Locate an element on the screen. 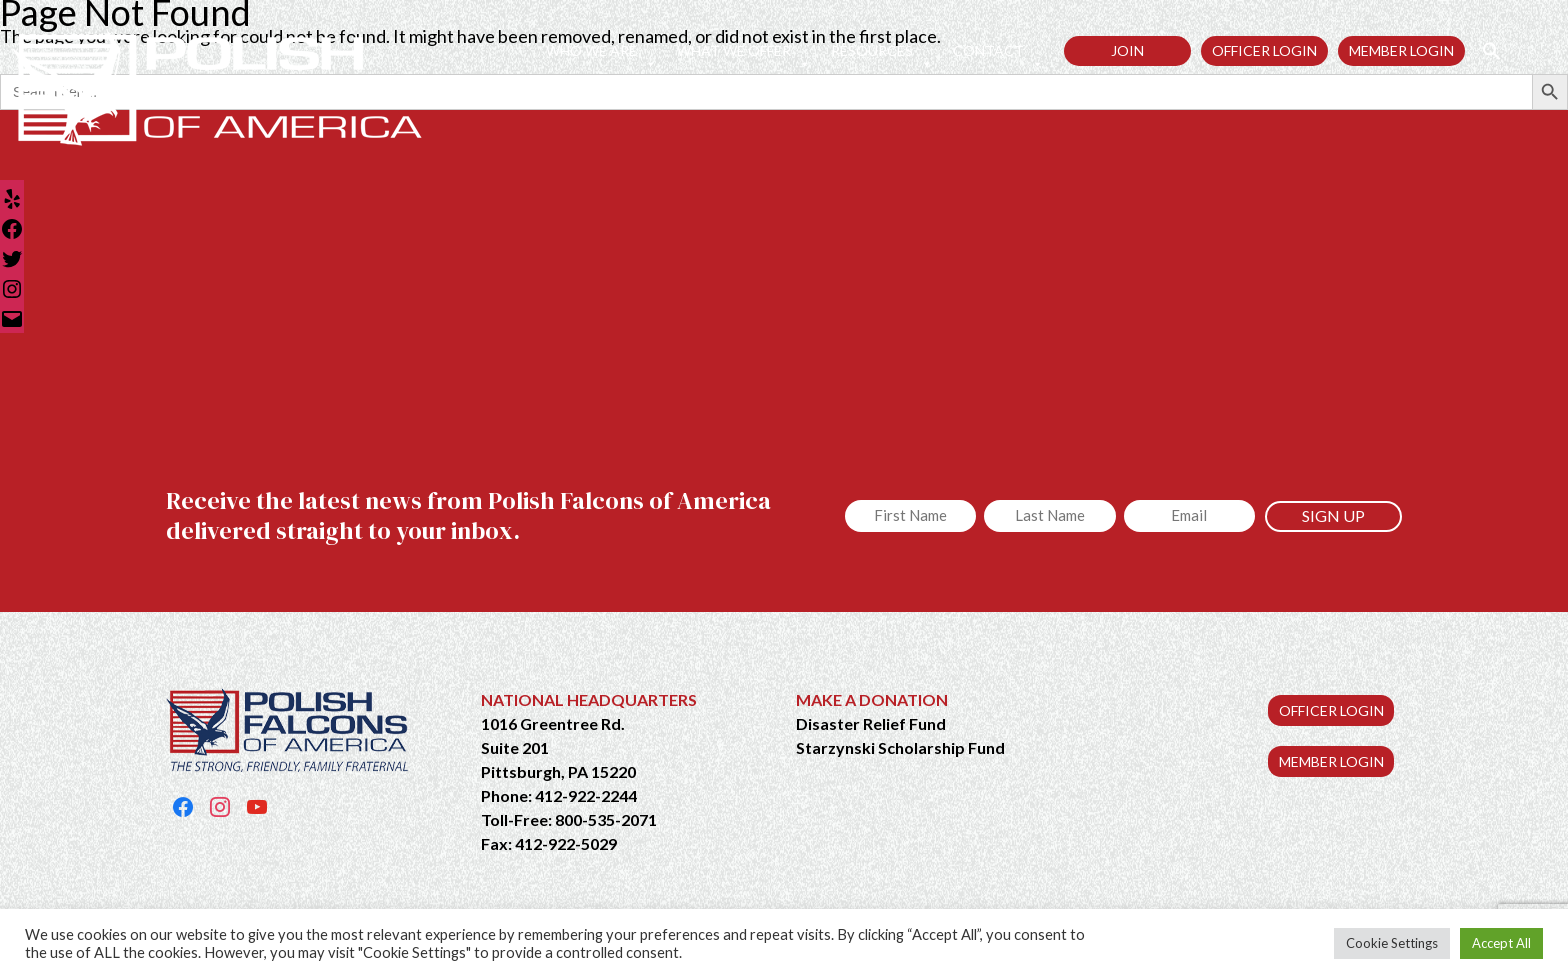 This screenshot has height=978, width=1568. 412-922-2244 is located at coordinates (586, 795).